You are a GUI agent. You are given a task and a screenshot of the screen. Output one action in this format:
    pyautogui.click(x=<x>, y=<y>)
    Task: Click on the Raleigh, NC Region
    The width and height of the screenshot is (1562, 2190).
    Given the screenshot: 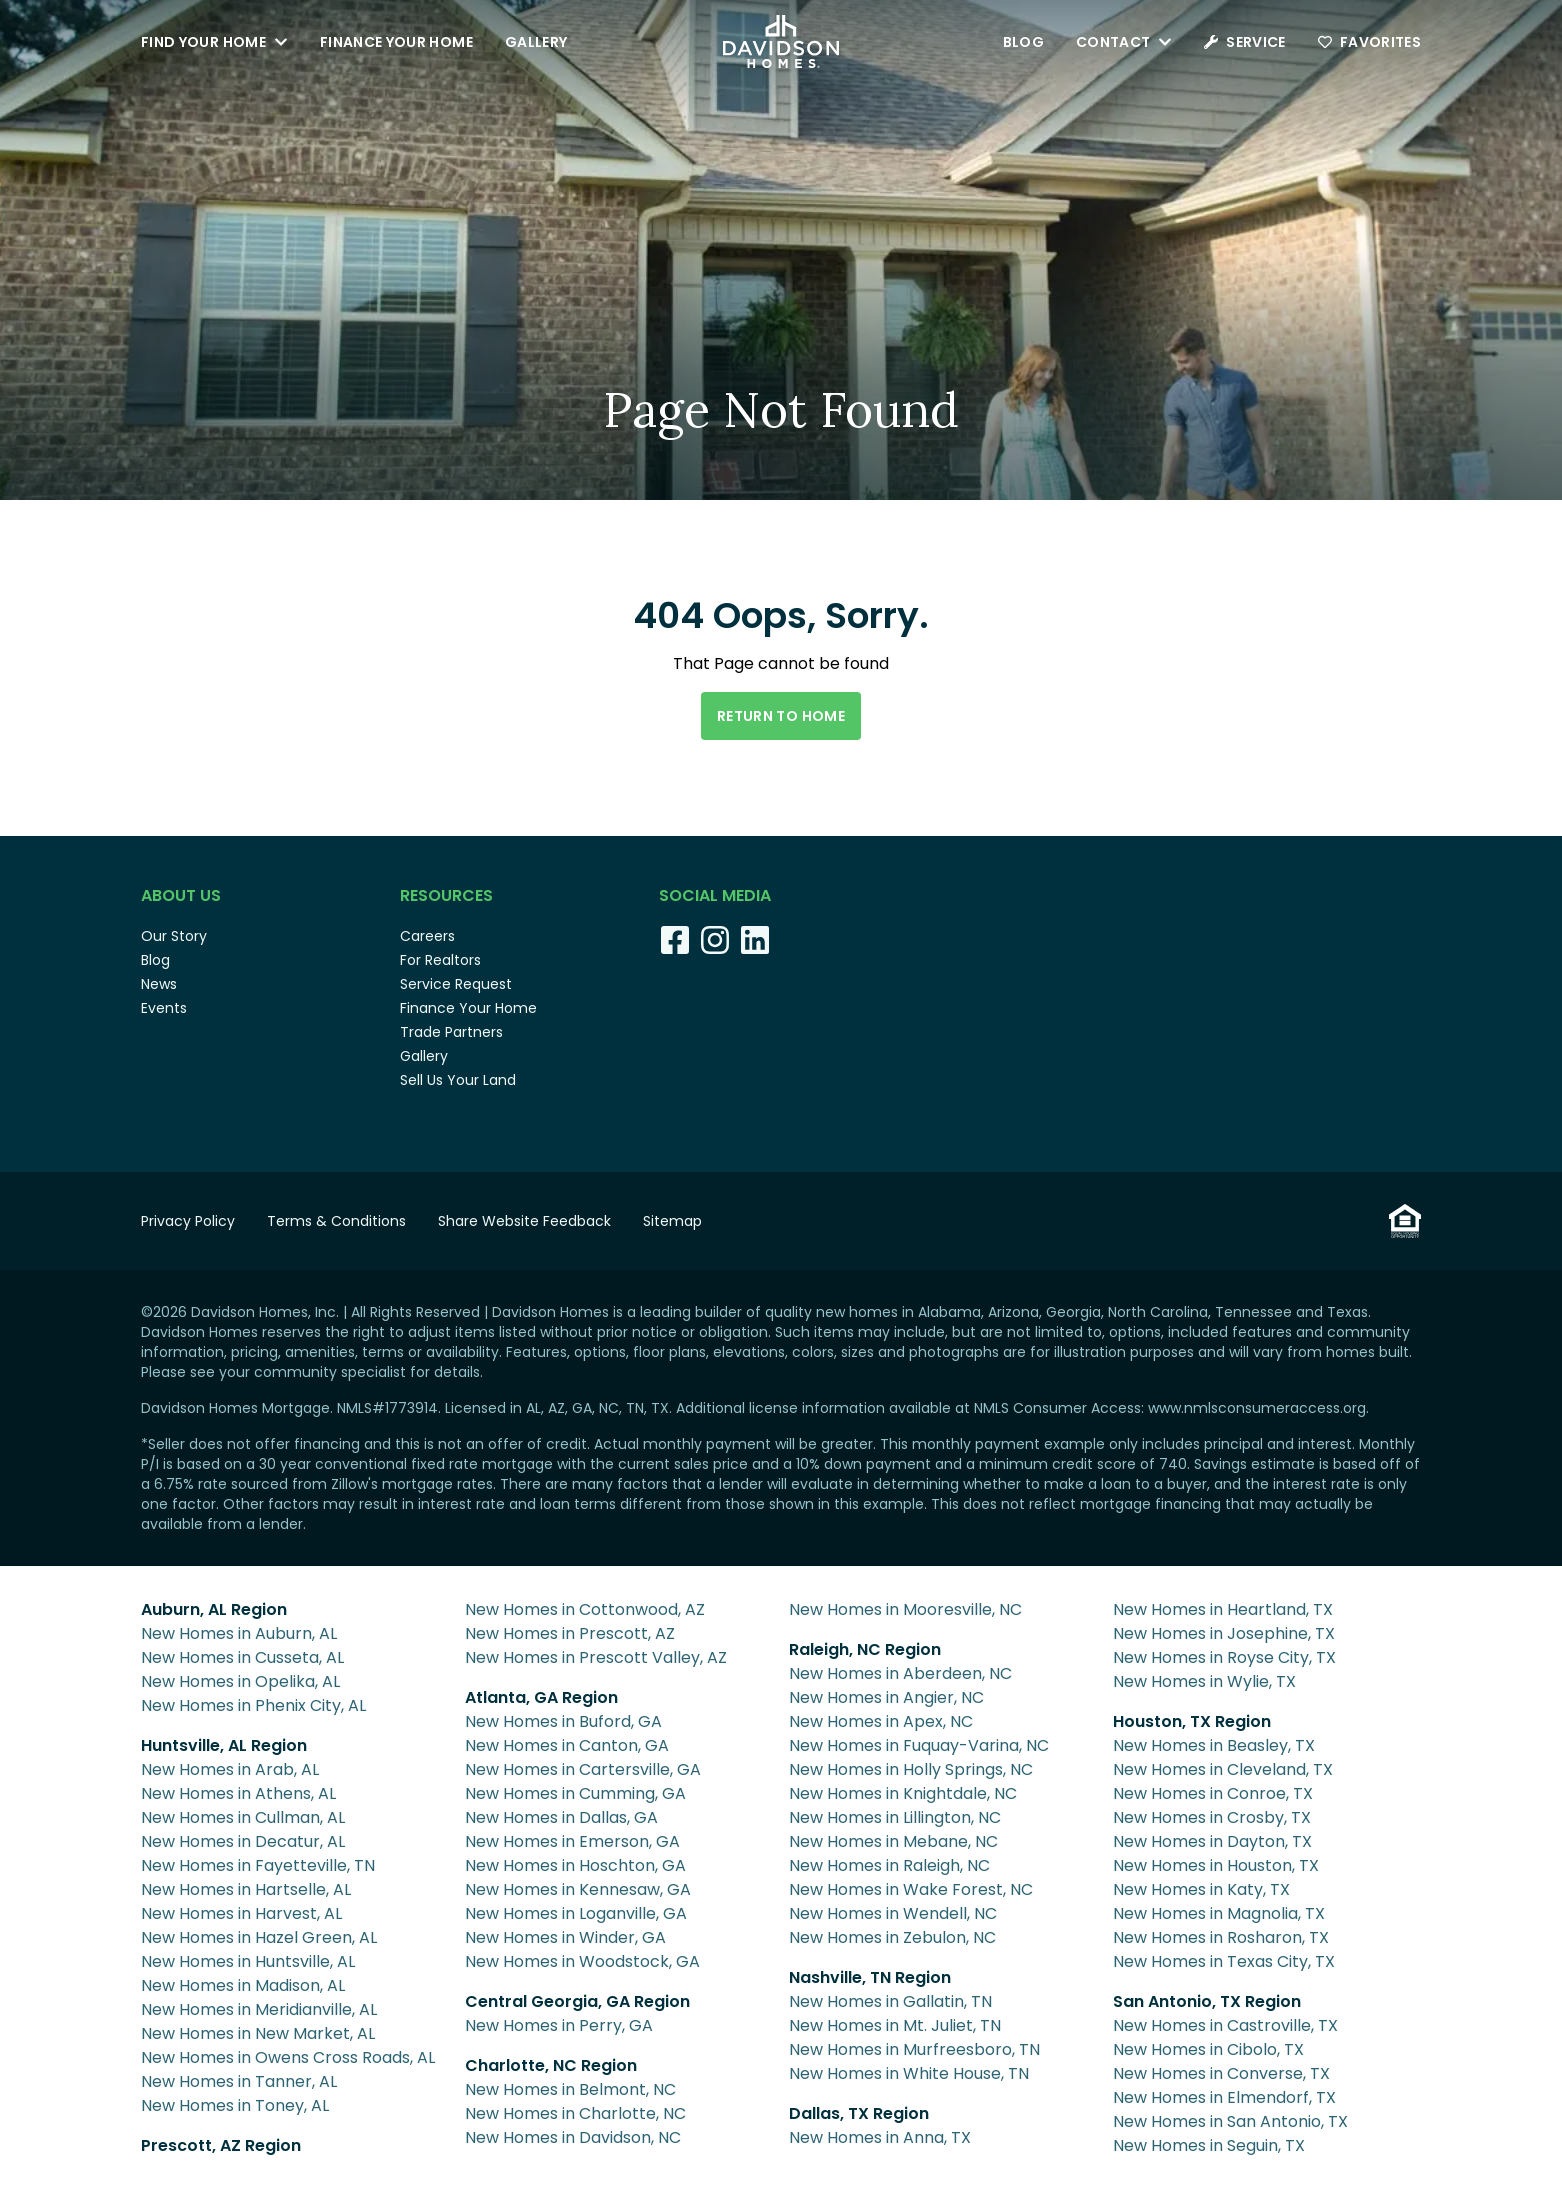 What is the action you would take?
    pyautogui.click(x=865, y=1649)
    